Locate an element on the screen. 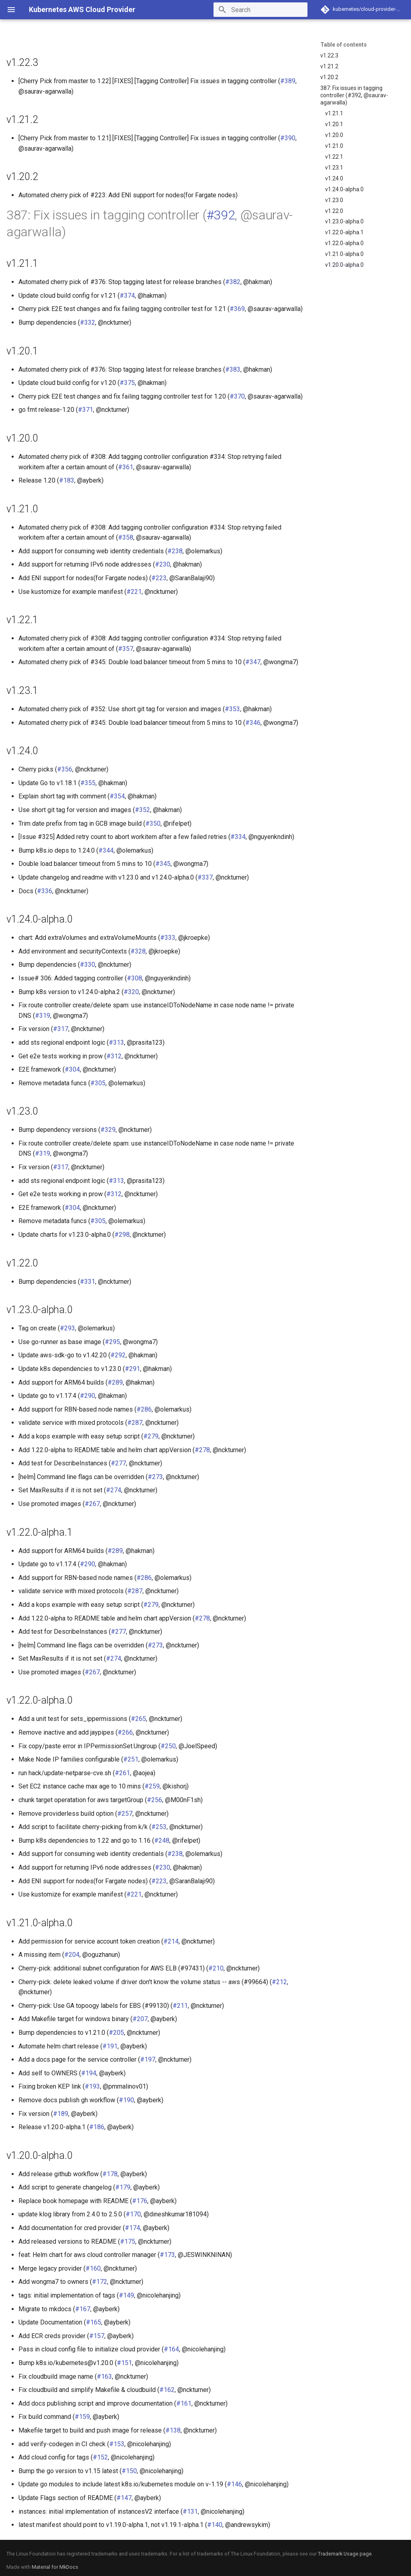 Image resolution: width=411 pixels, height=2576 pixels. #138 is located at coordinates (173, 2430).